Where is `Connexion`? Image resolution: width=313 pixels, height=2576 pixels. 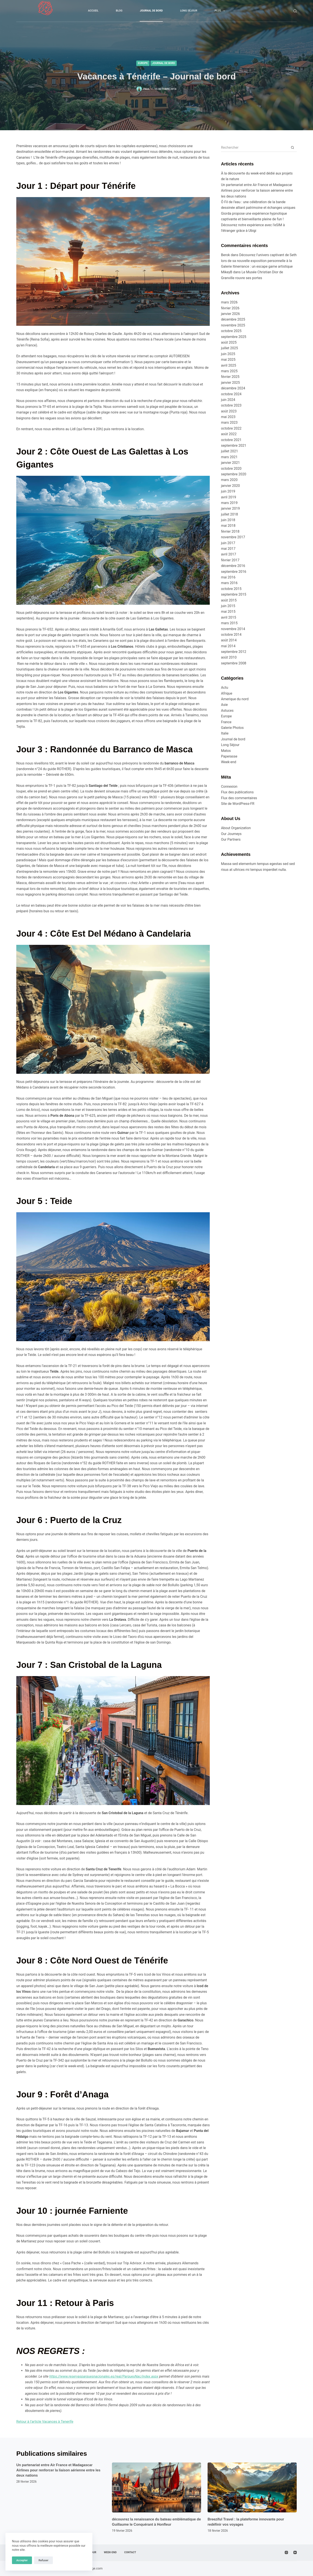
Connexion is located at coordinates (229, 786).